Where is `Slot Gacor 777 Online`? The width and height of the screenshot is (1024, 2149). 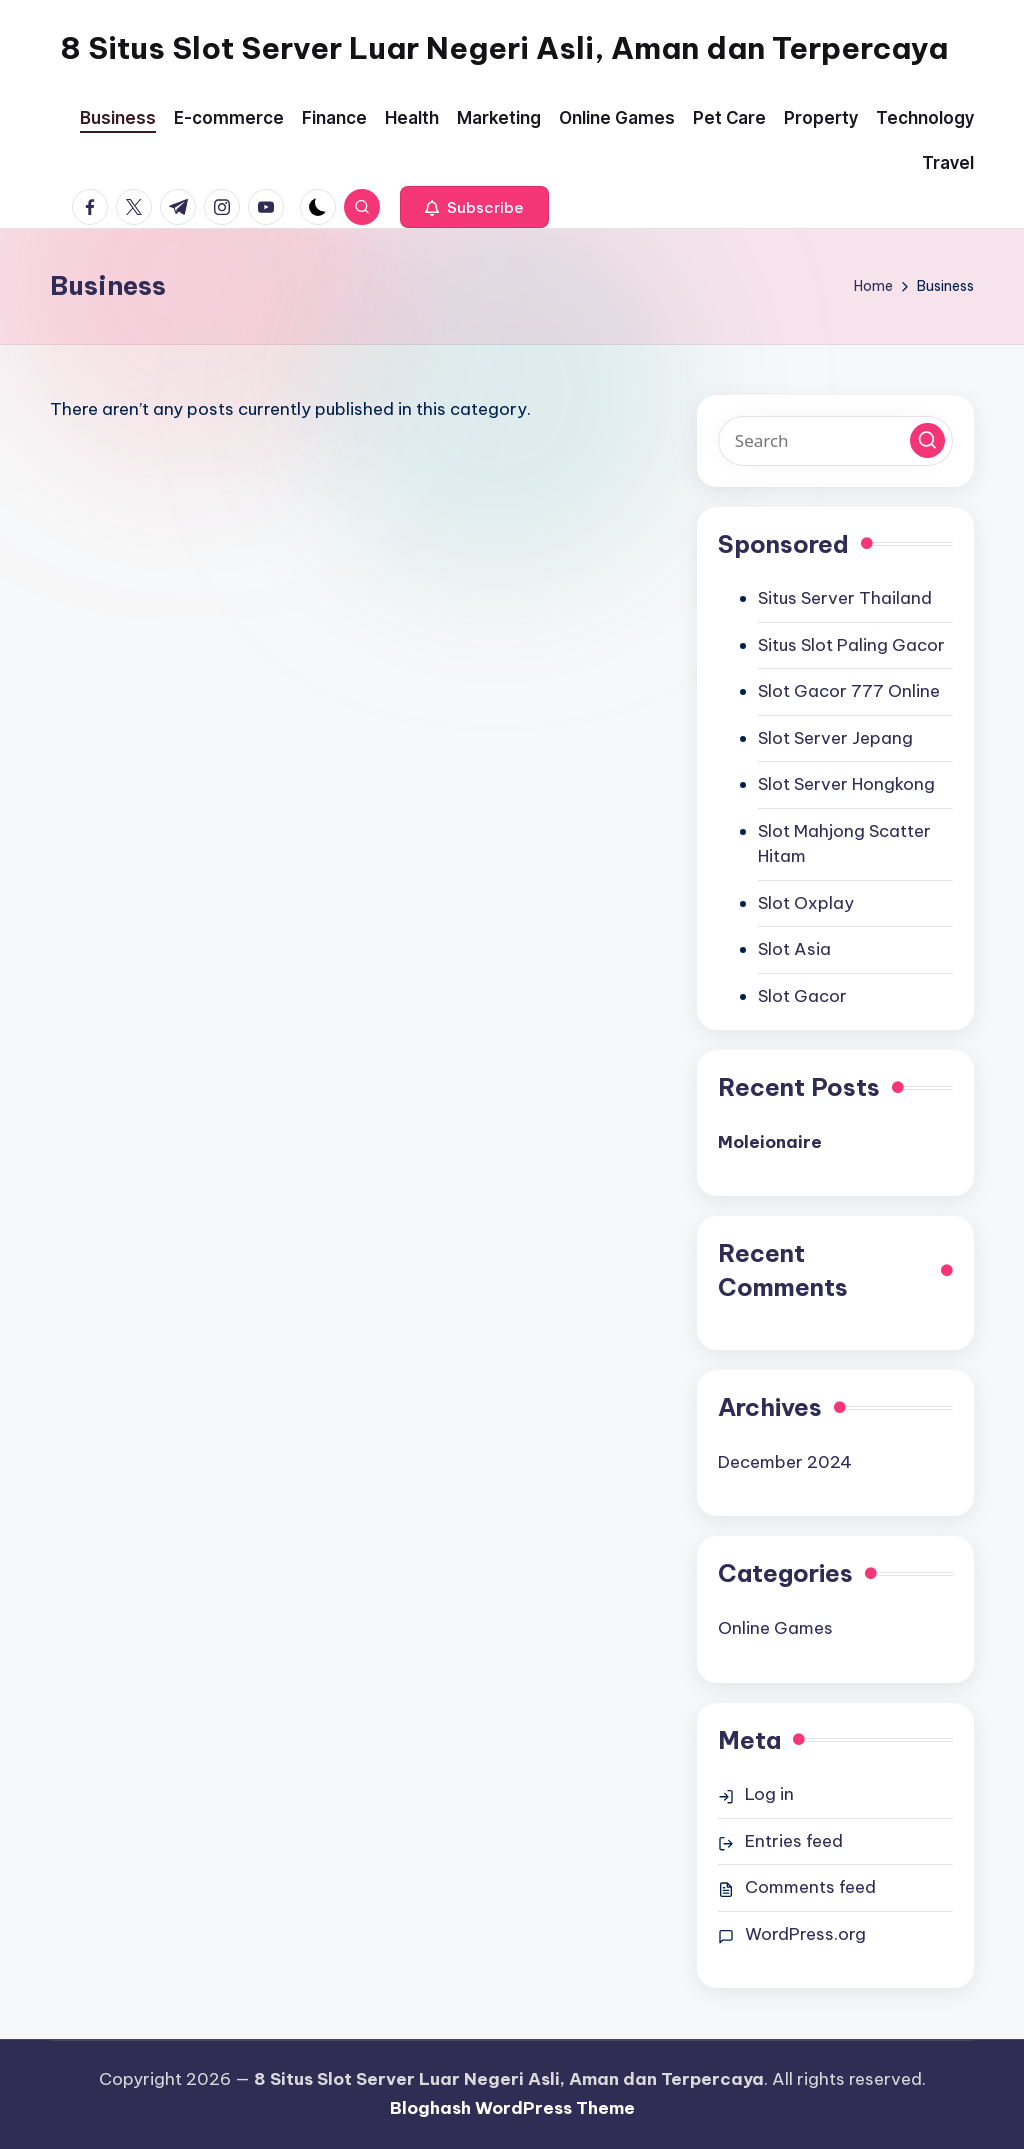 Slot Gacor 777 Online is located at coordinates (849, 691).